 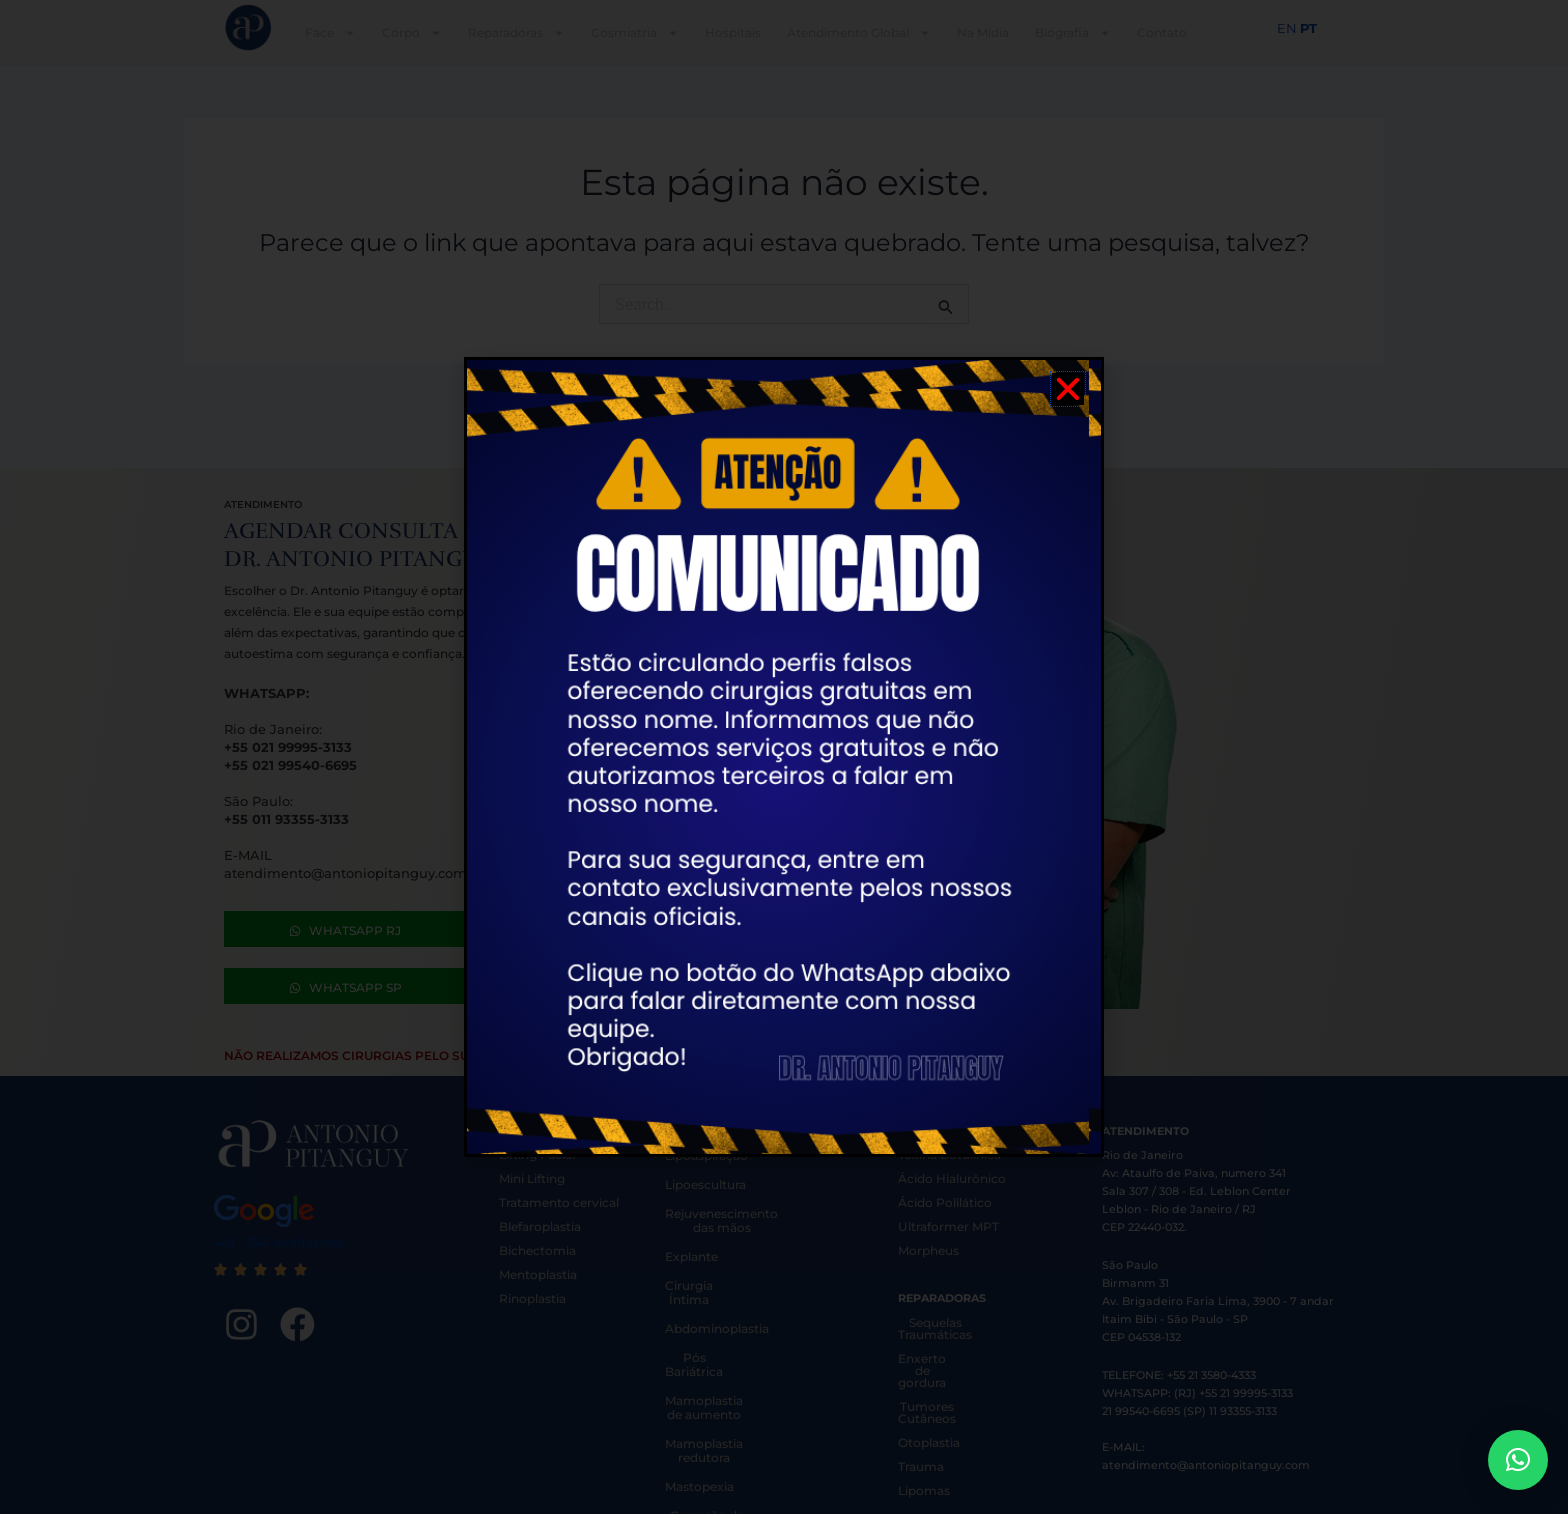 I want to click on [document], so click(x=784, y=757).